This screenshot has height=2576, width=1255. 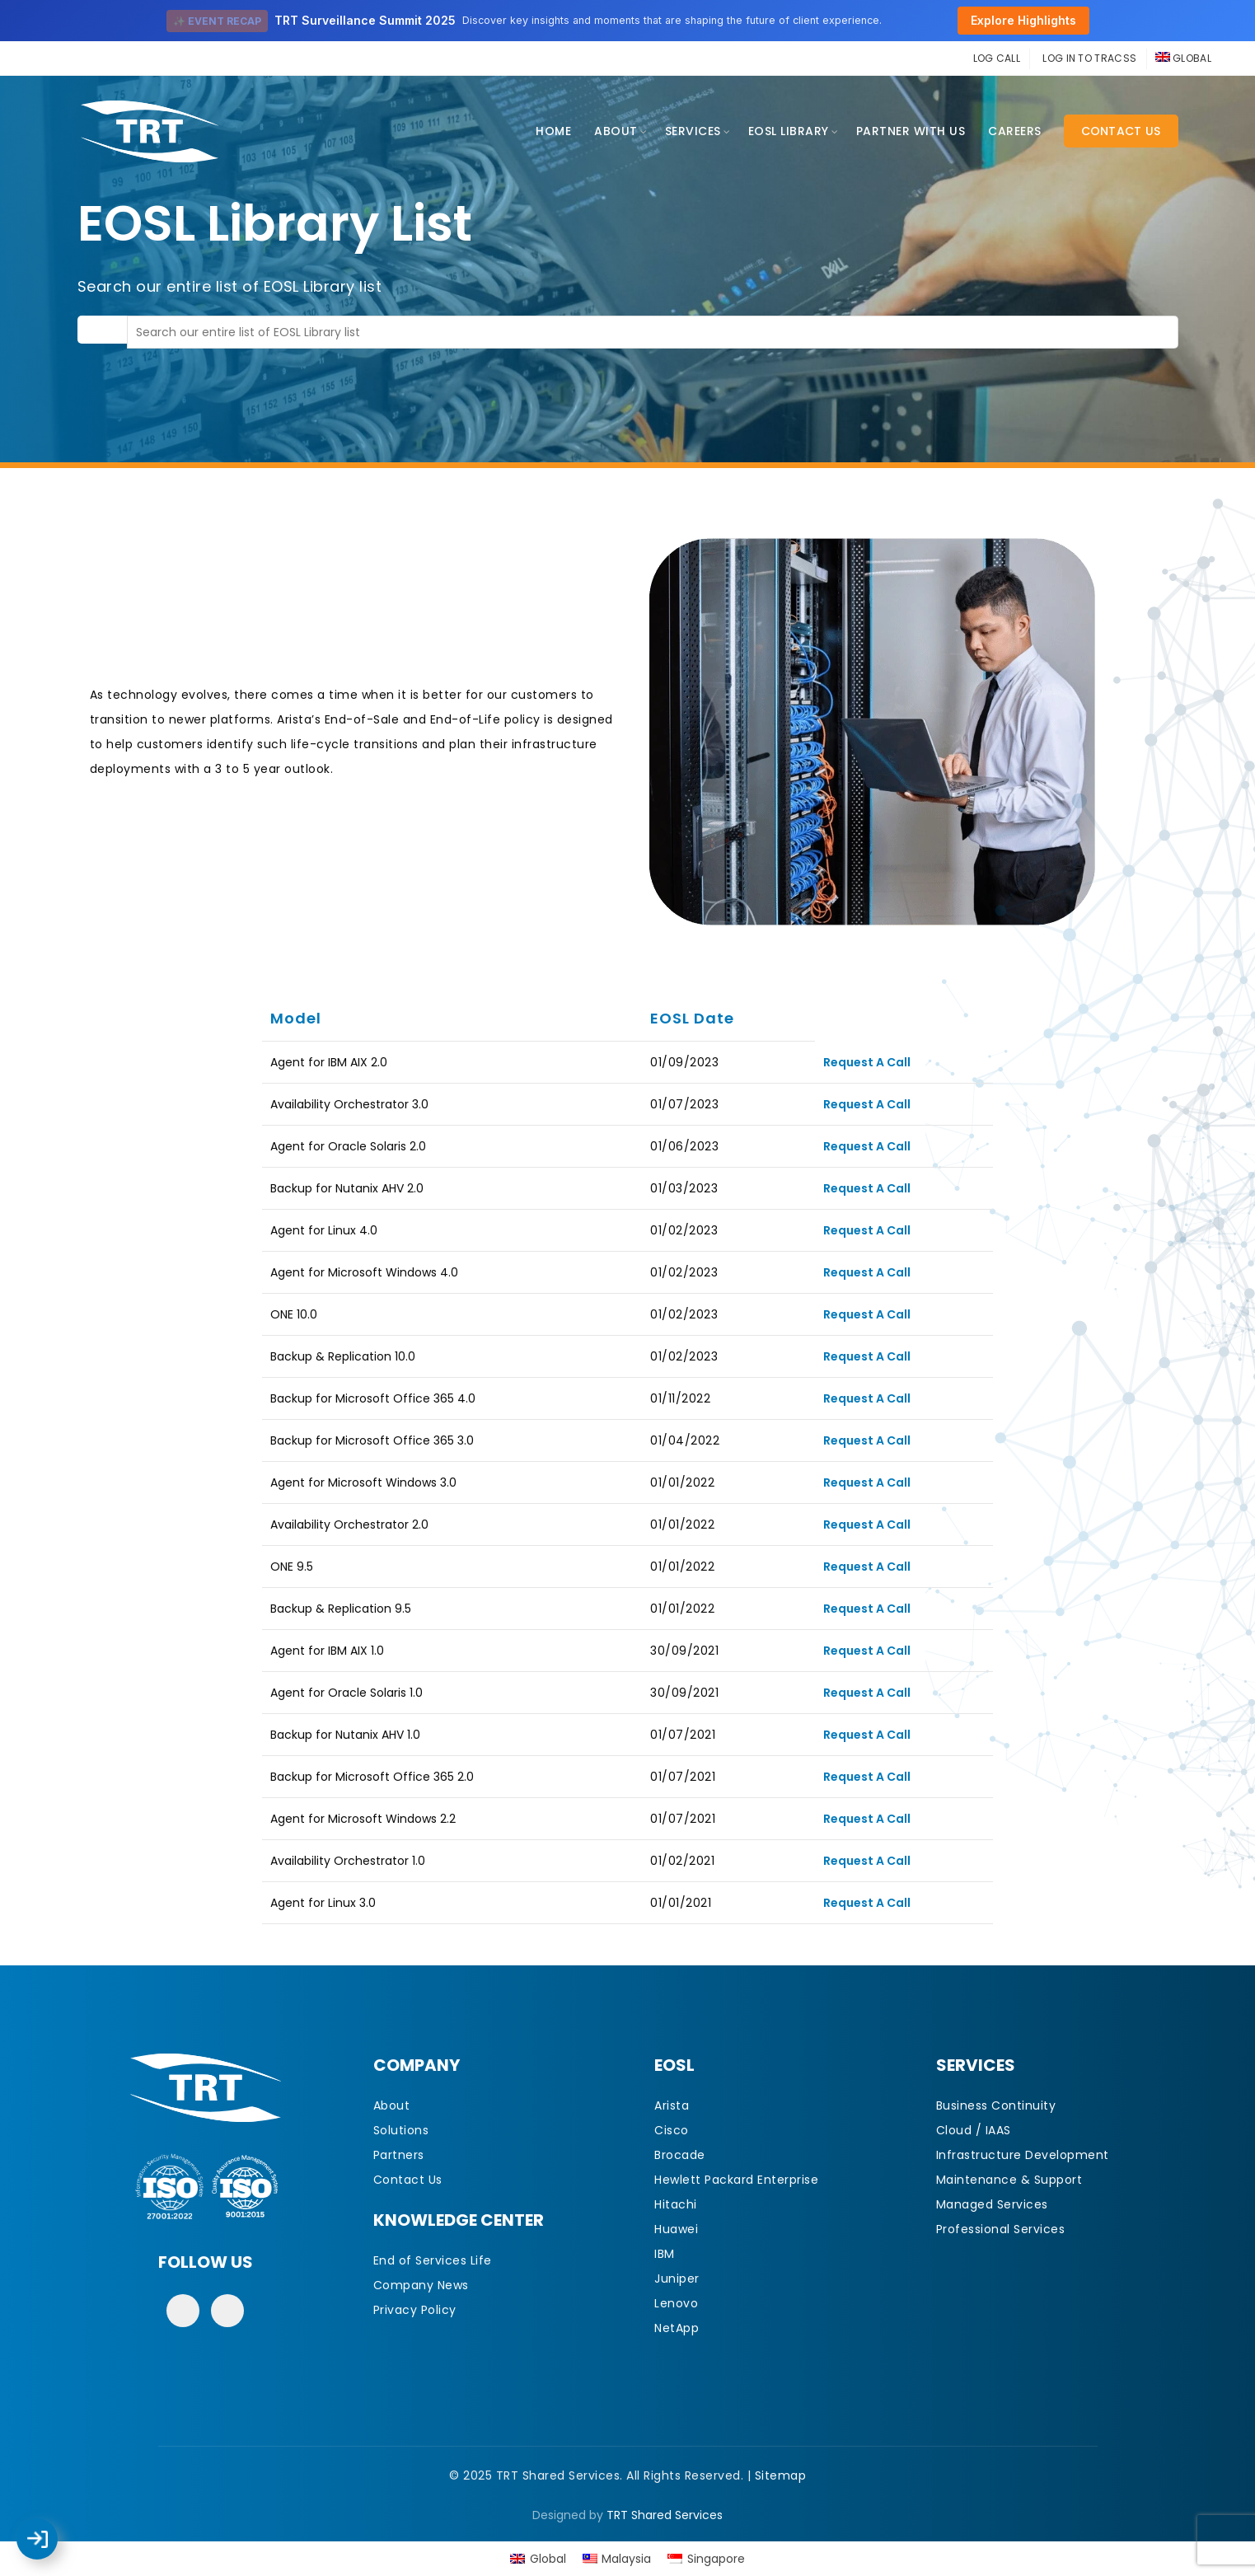 I want to click on Business Continuity, so click(x=996, y=2105).